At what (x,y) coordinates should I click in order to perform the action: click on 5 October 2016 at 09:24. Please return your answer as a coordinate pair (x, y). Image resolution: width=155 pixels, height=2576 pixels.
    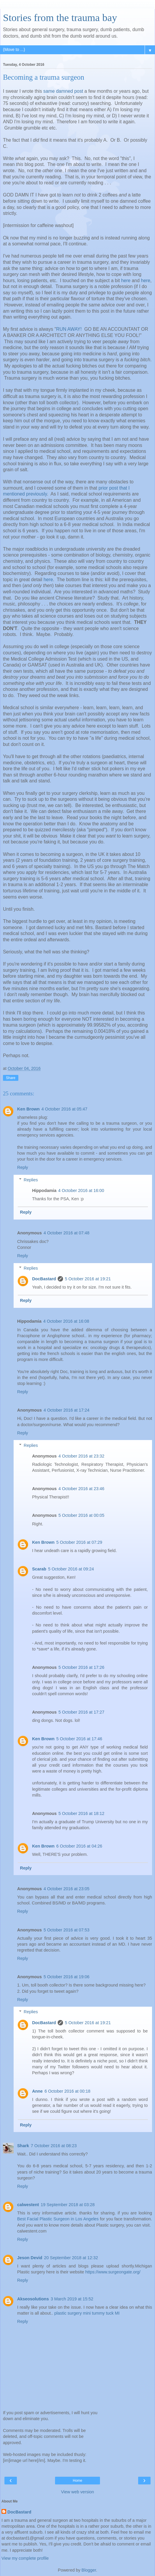
    Looking at the image, I should click on (71, 1569).